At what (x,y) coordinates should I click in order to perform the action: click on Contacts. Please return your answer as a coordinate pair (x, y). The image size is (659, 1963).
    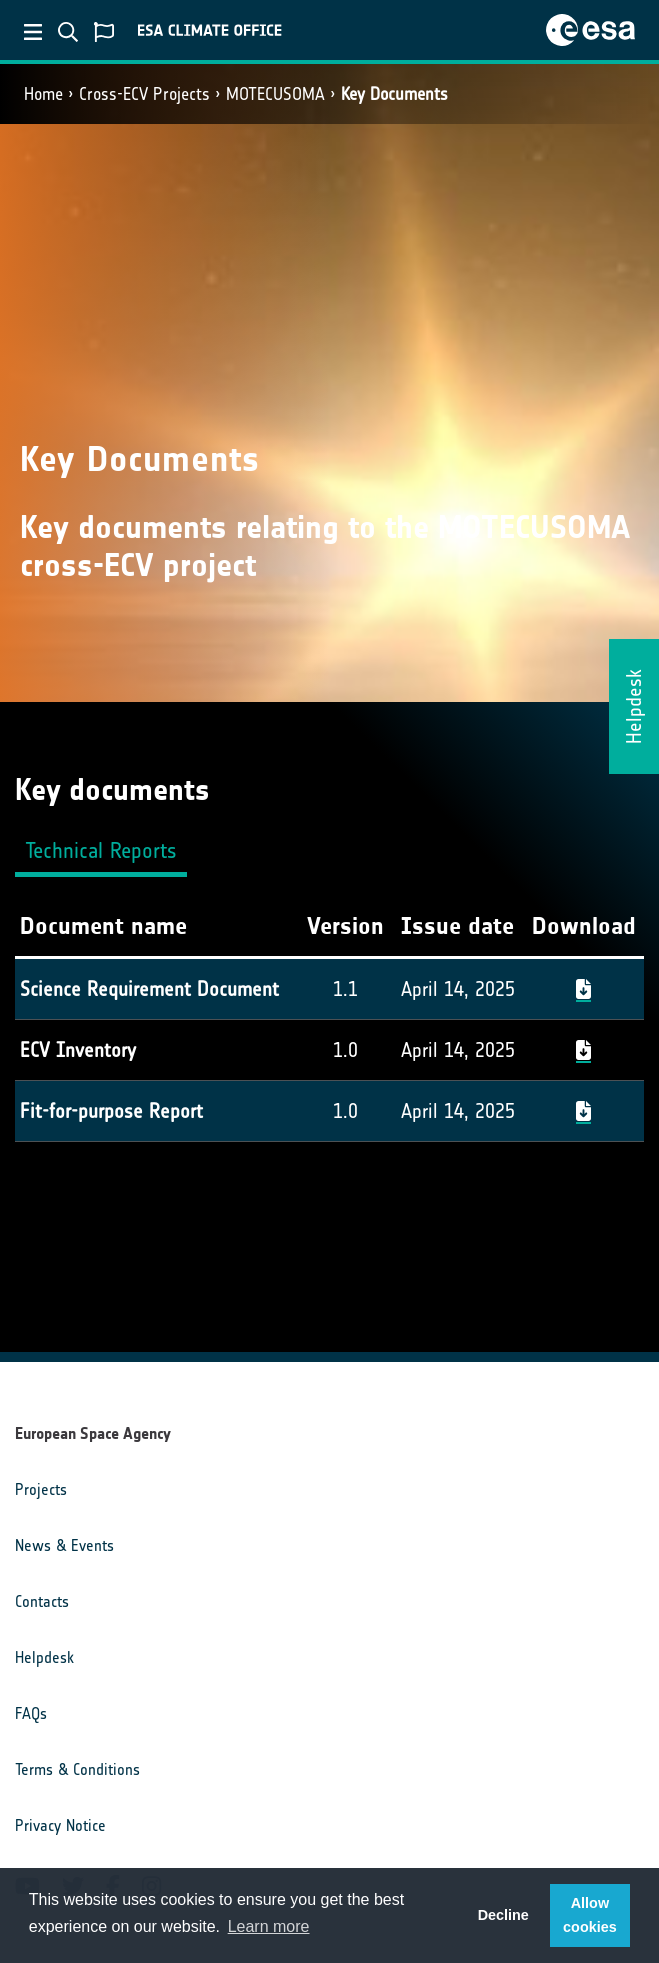
    Looking at the image, I should click on (42, 1601).